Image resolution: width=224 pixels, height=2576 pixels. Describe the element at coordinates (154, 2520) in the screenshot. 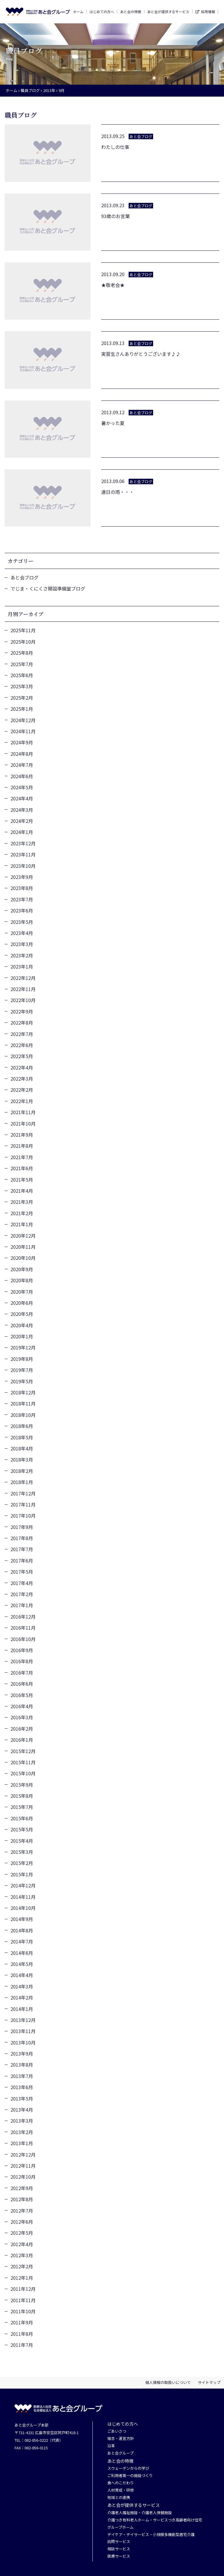

I see `介護つき有料老人ホーム・サービスつき高齢者向け住宅` at that location.